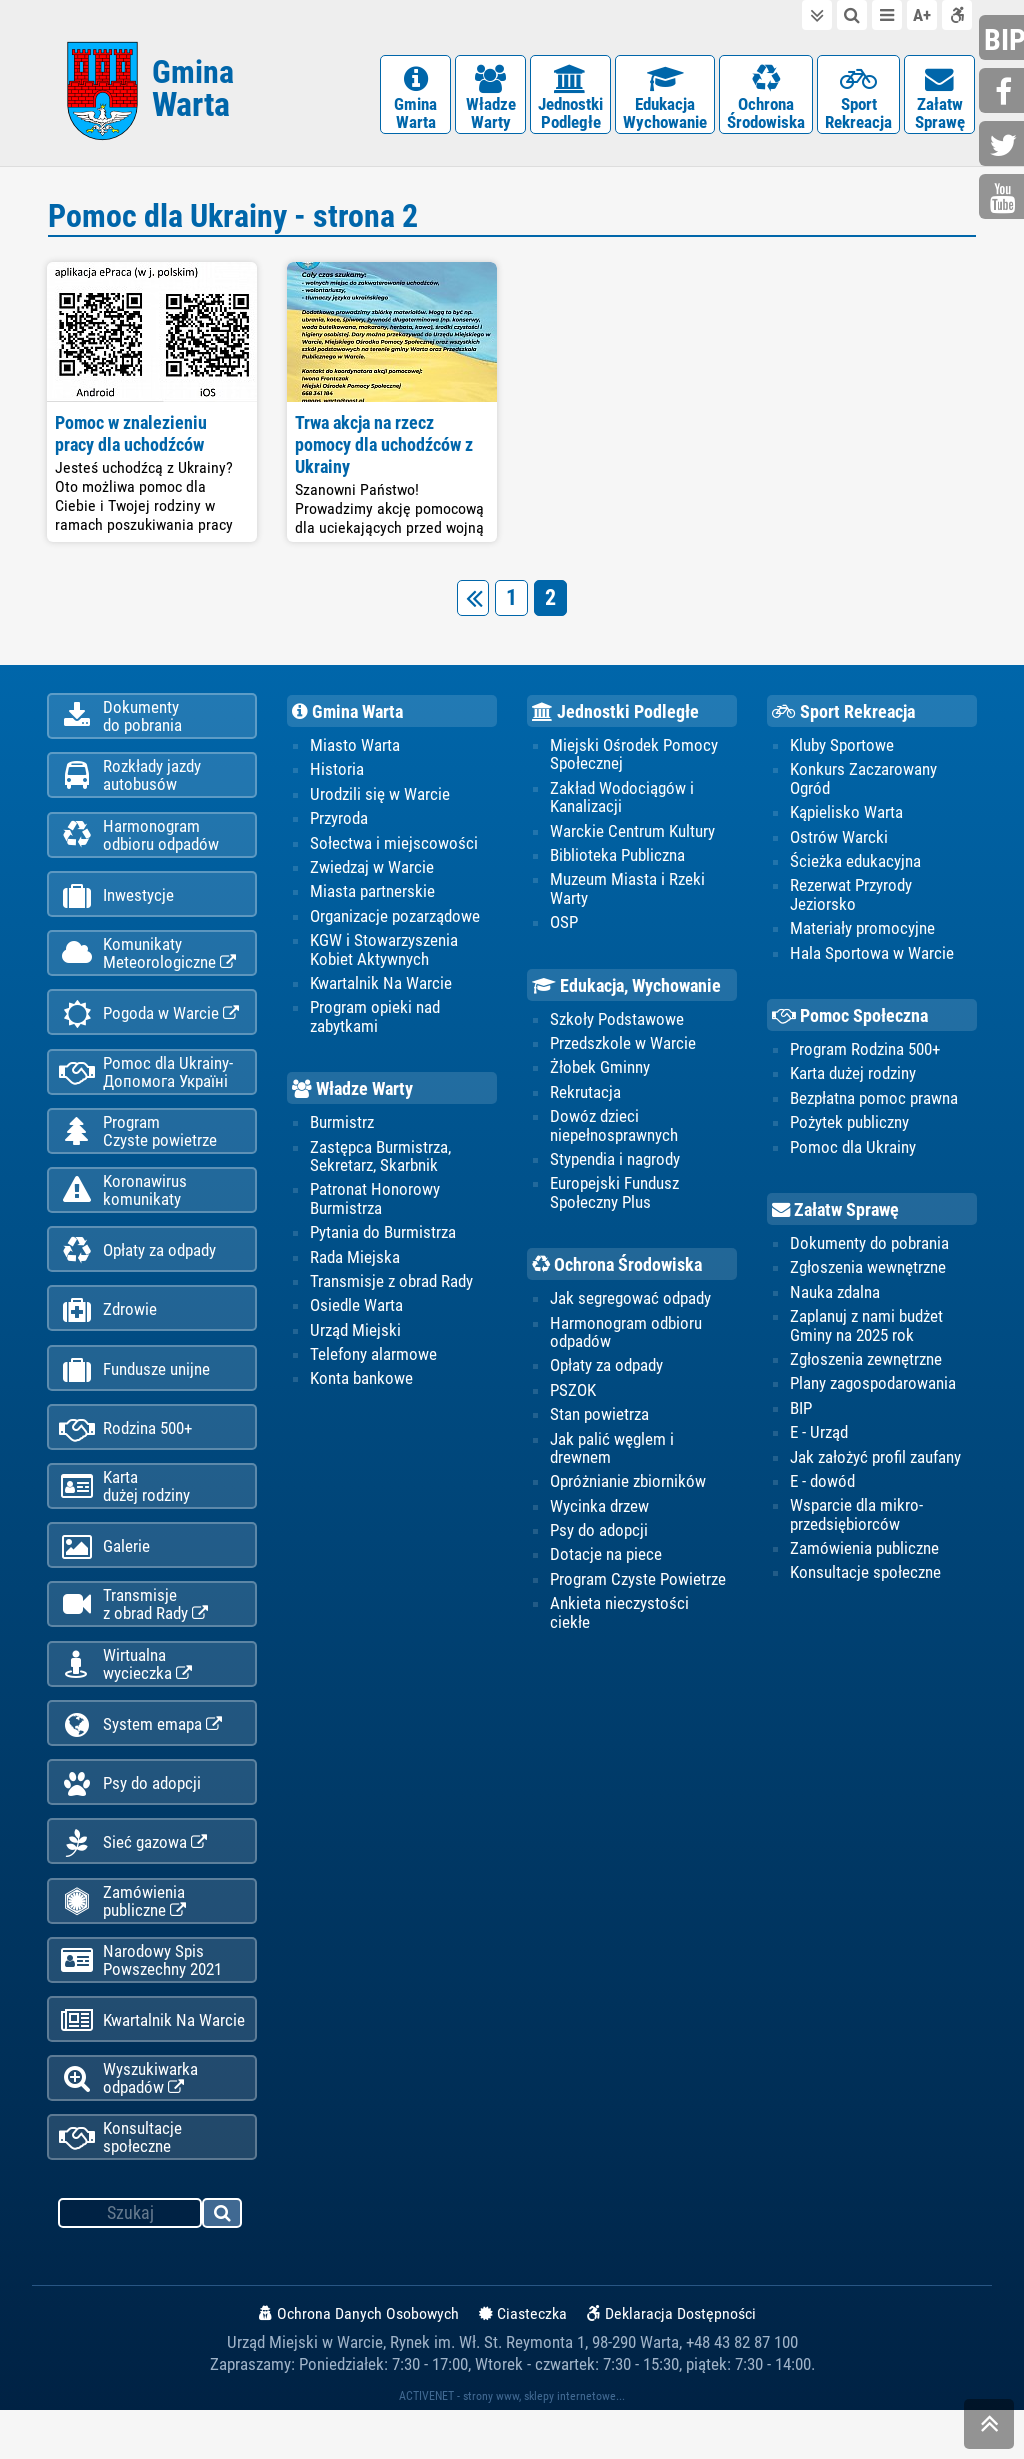  What do you see at coordinates (866, 1331) in the screenshot?
I see `Zaplanuj z nami budżet Gminy na 2025 rok` at bounding box center [866, 1331].